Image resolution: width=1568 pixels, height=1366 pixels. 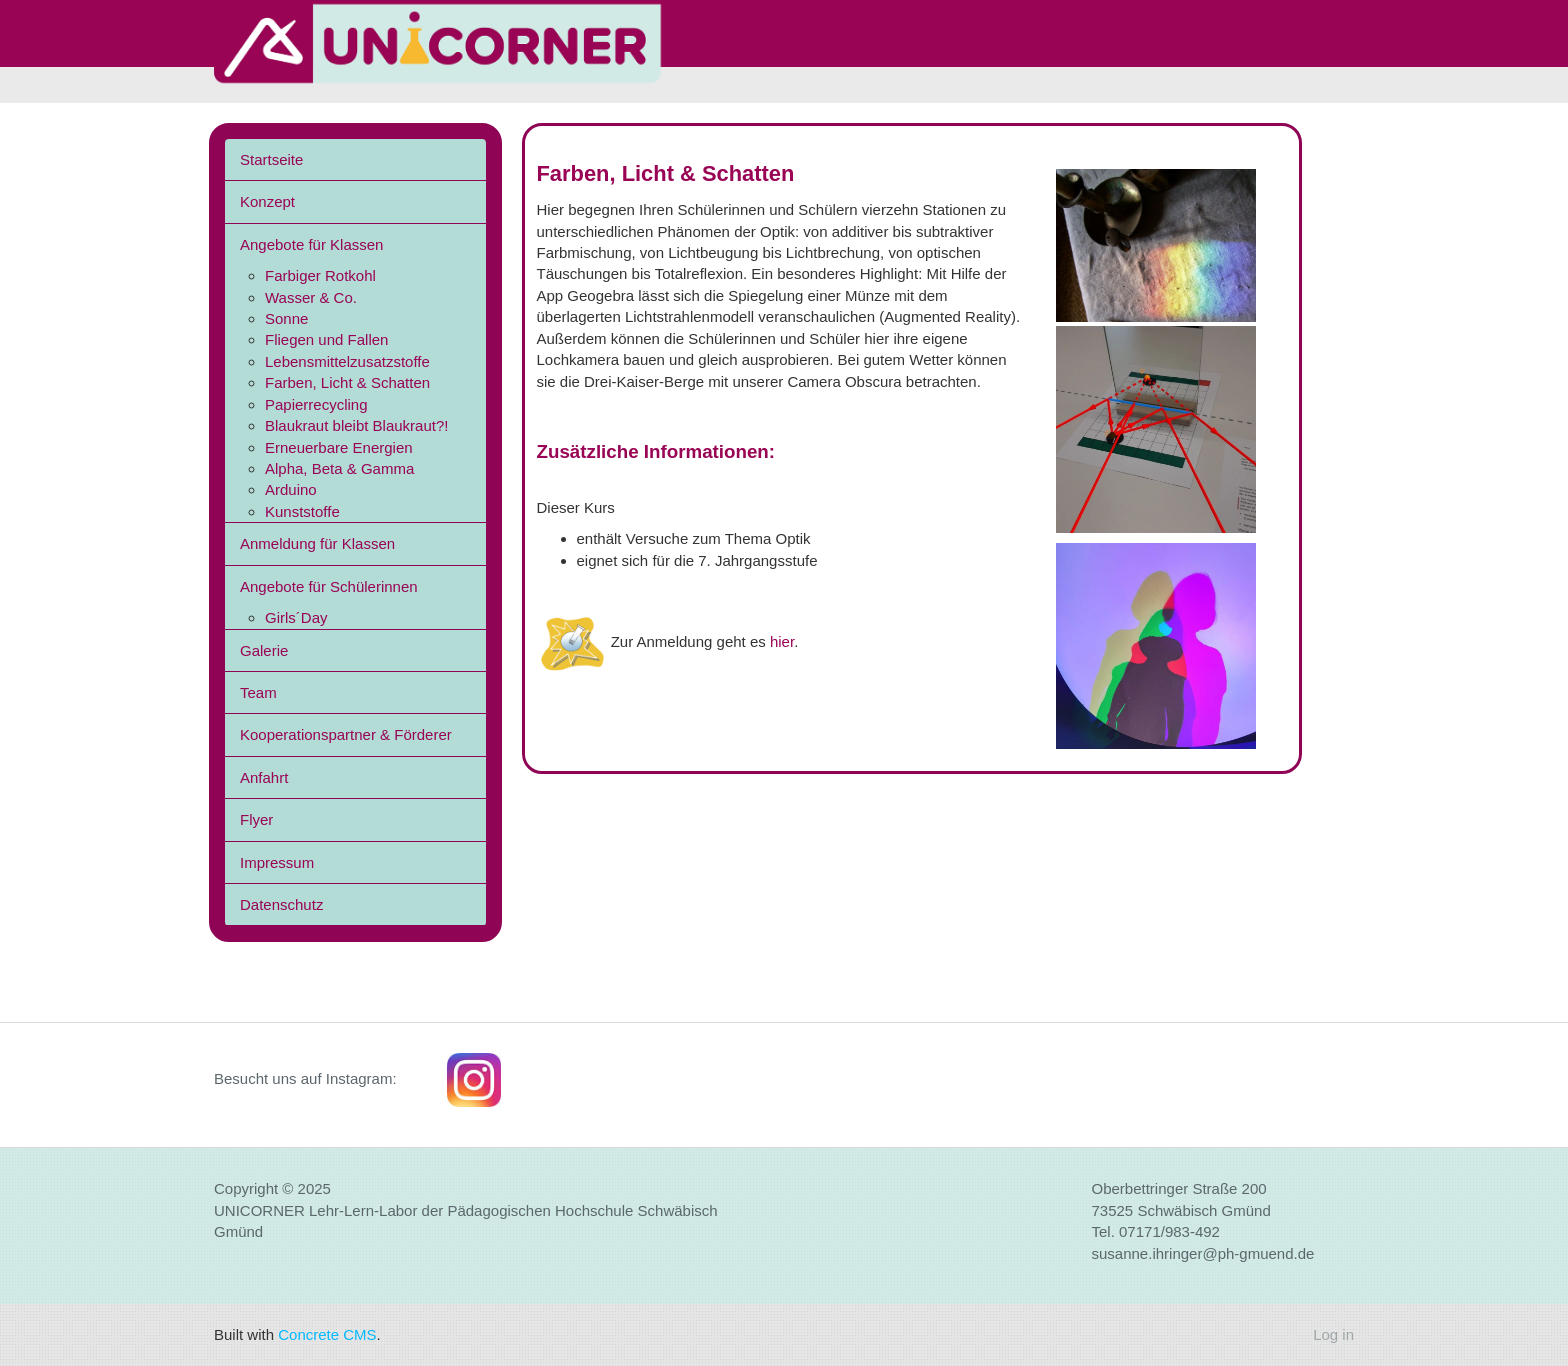 What do you see at coordinates (1333, 1334) in the screenshot?
I see `Log in` at bounding box center [1333, 1334].